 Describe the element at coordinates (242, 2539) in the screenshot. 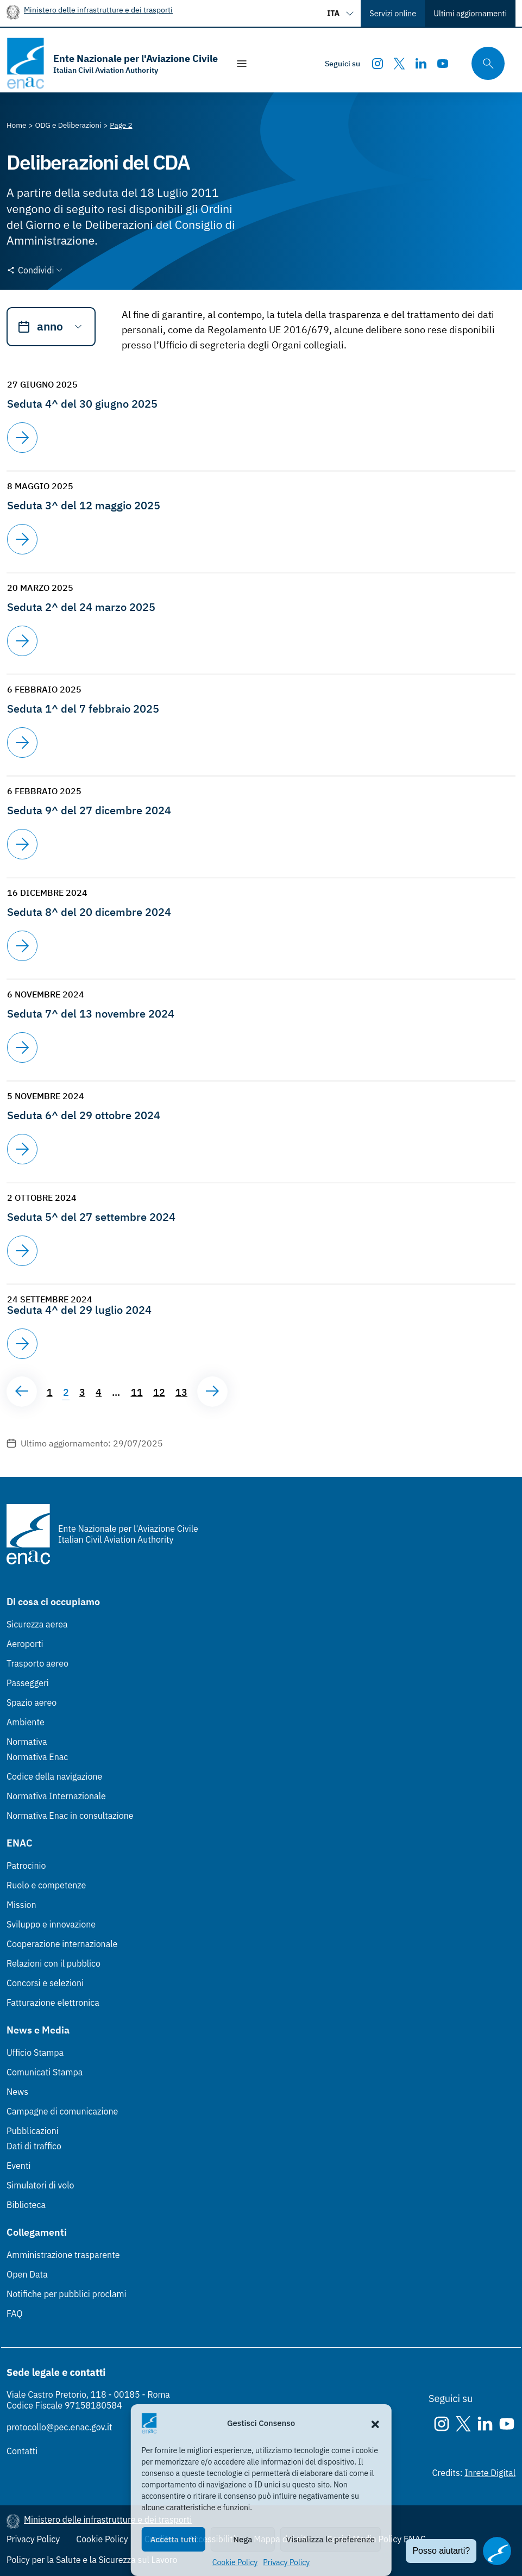

I see `Nega` at that location.